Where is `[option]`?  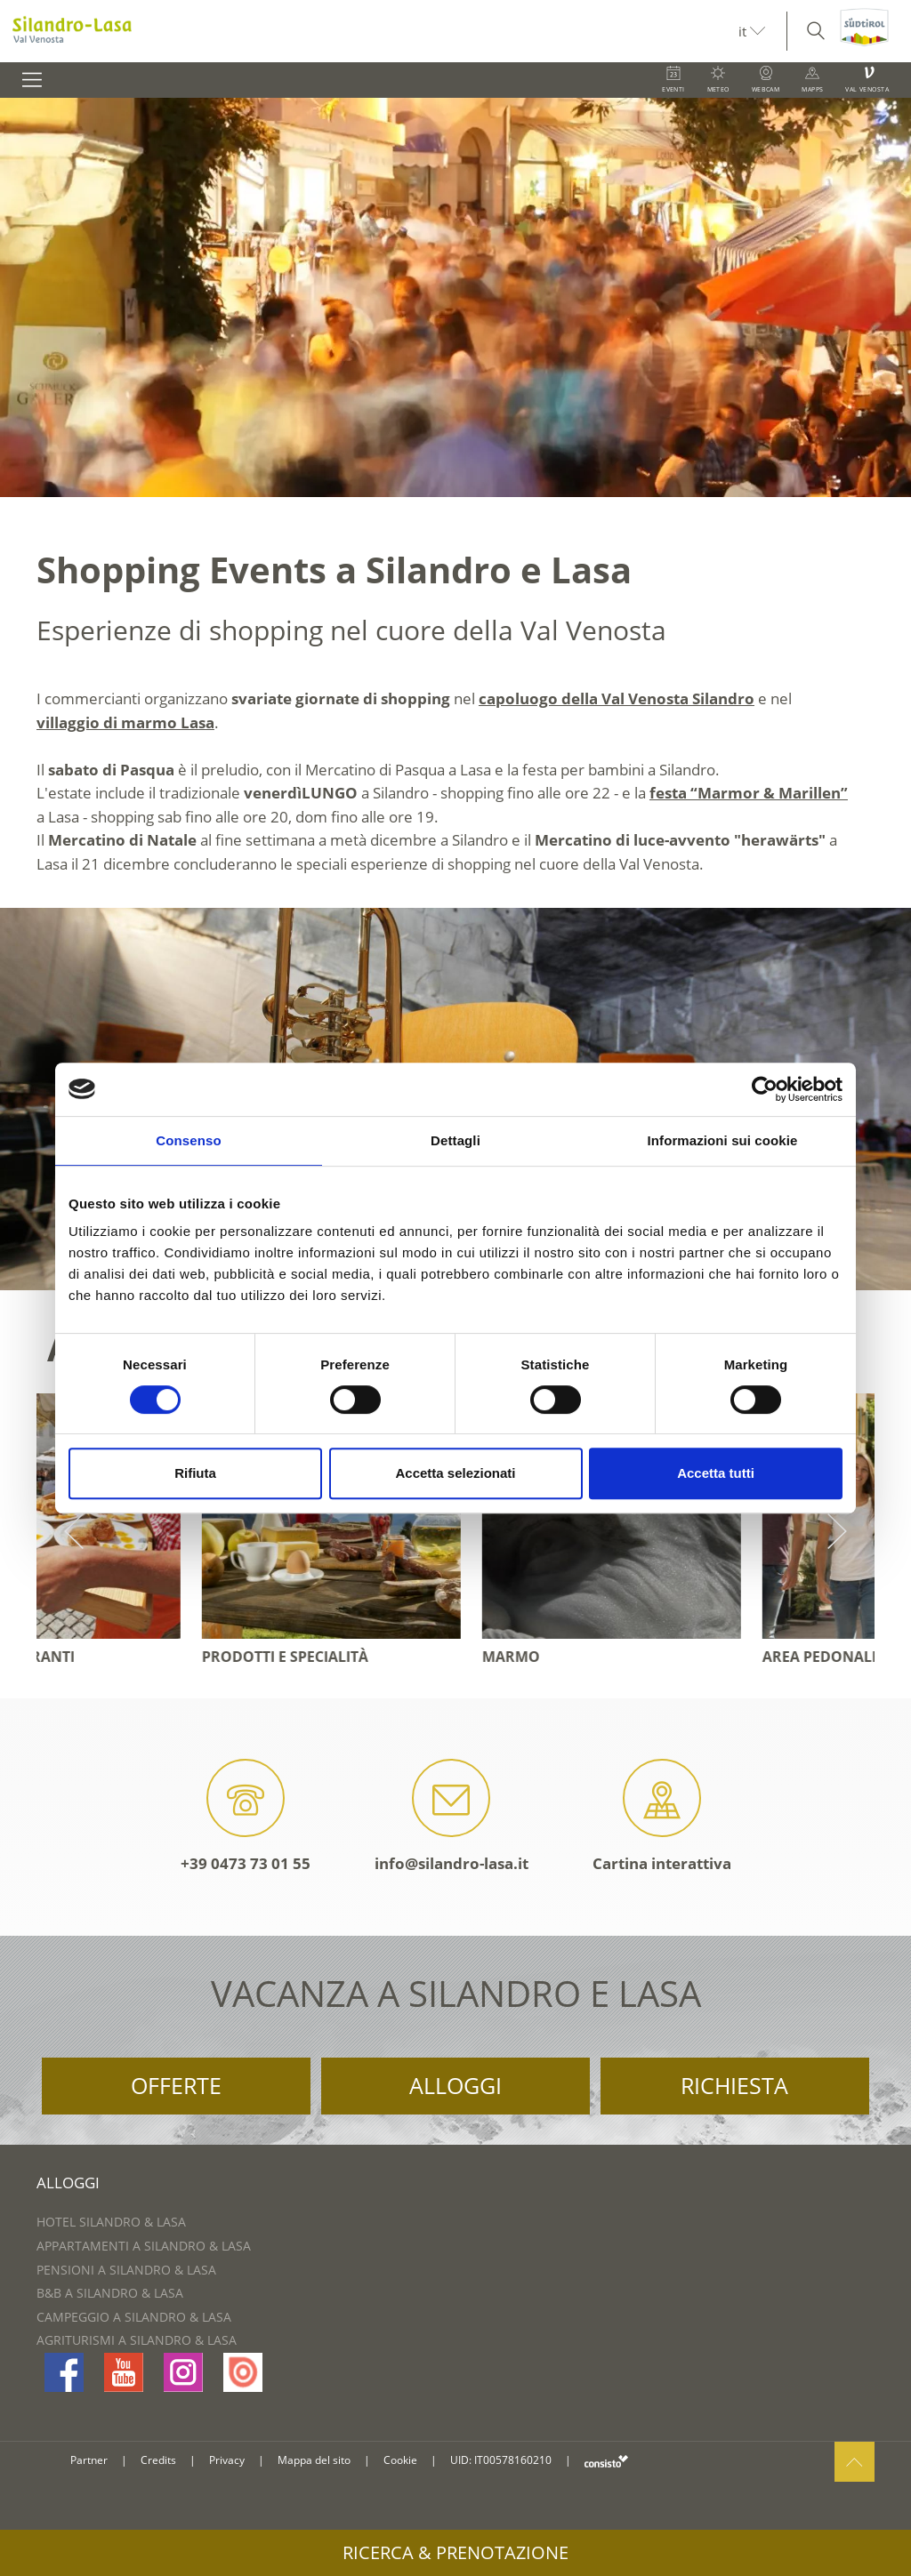 [option] is located at coordinates (455, 297).